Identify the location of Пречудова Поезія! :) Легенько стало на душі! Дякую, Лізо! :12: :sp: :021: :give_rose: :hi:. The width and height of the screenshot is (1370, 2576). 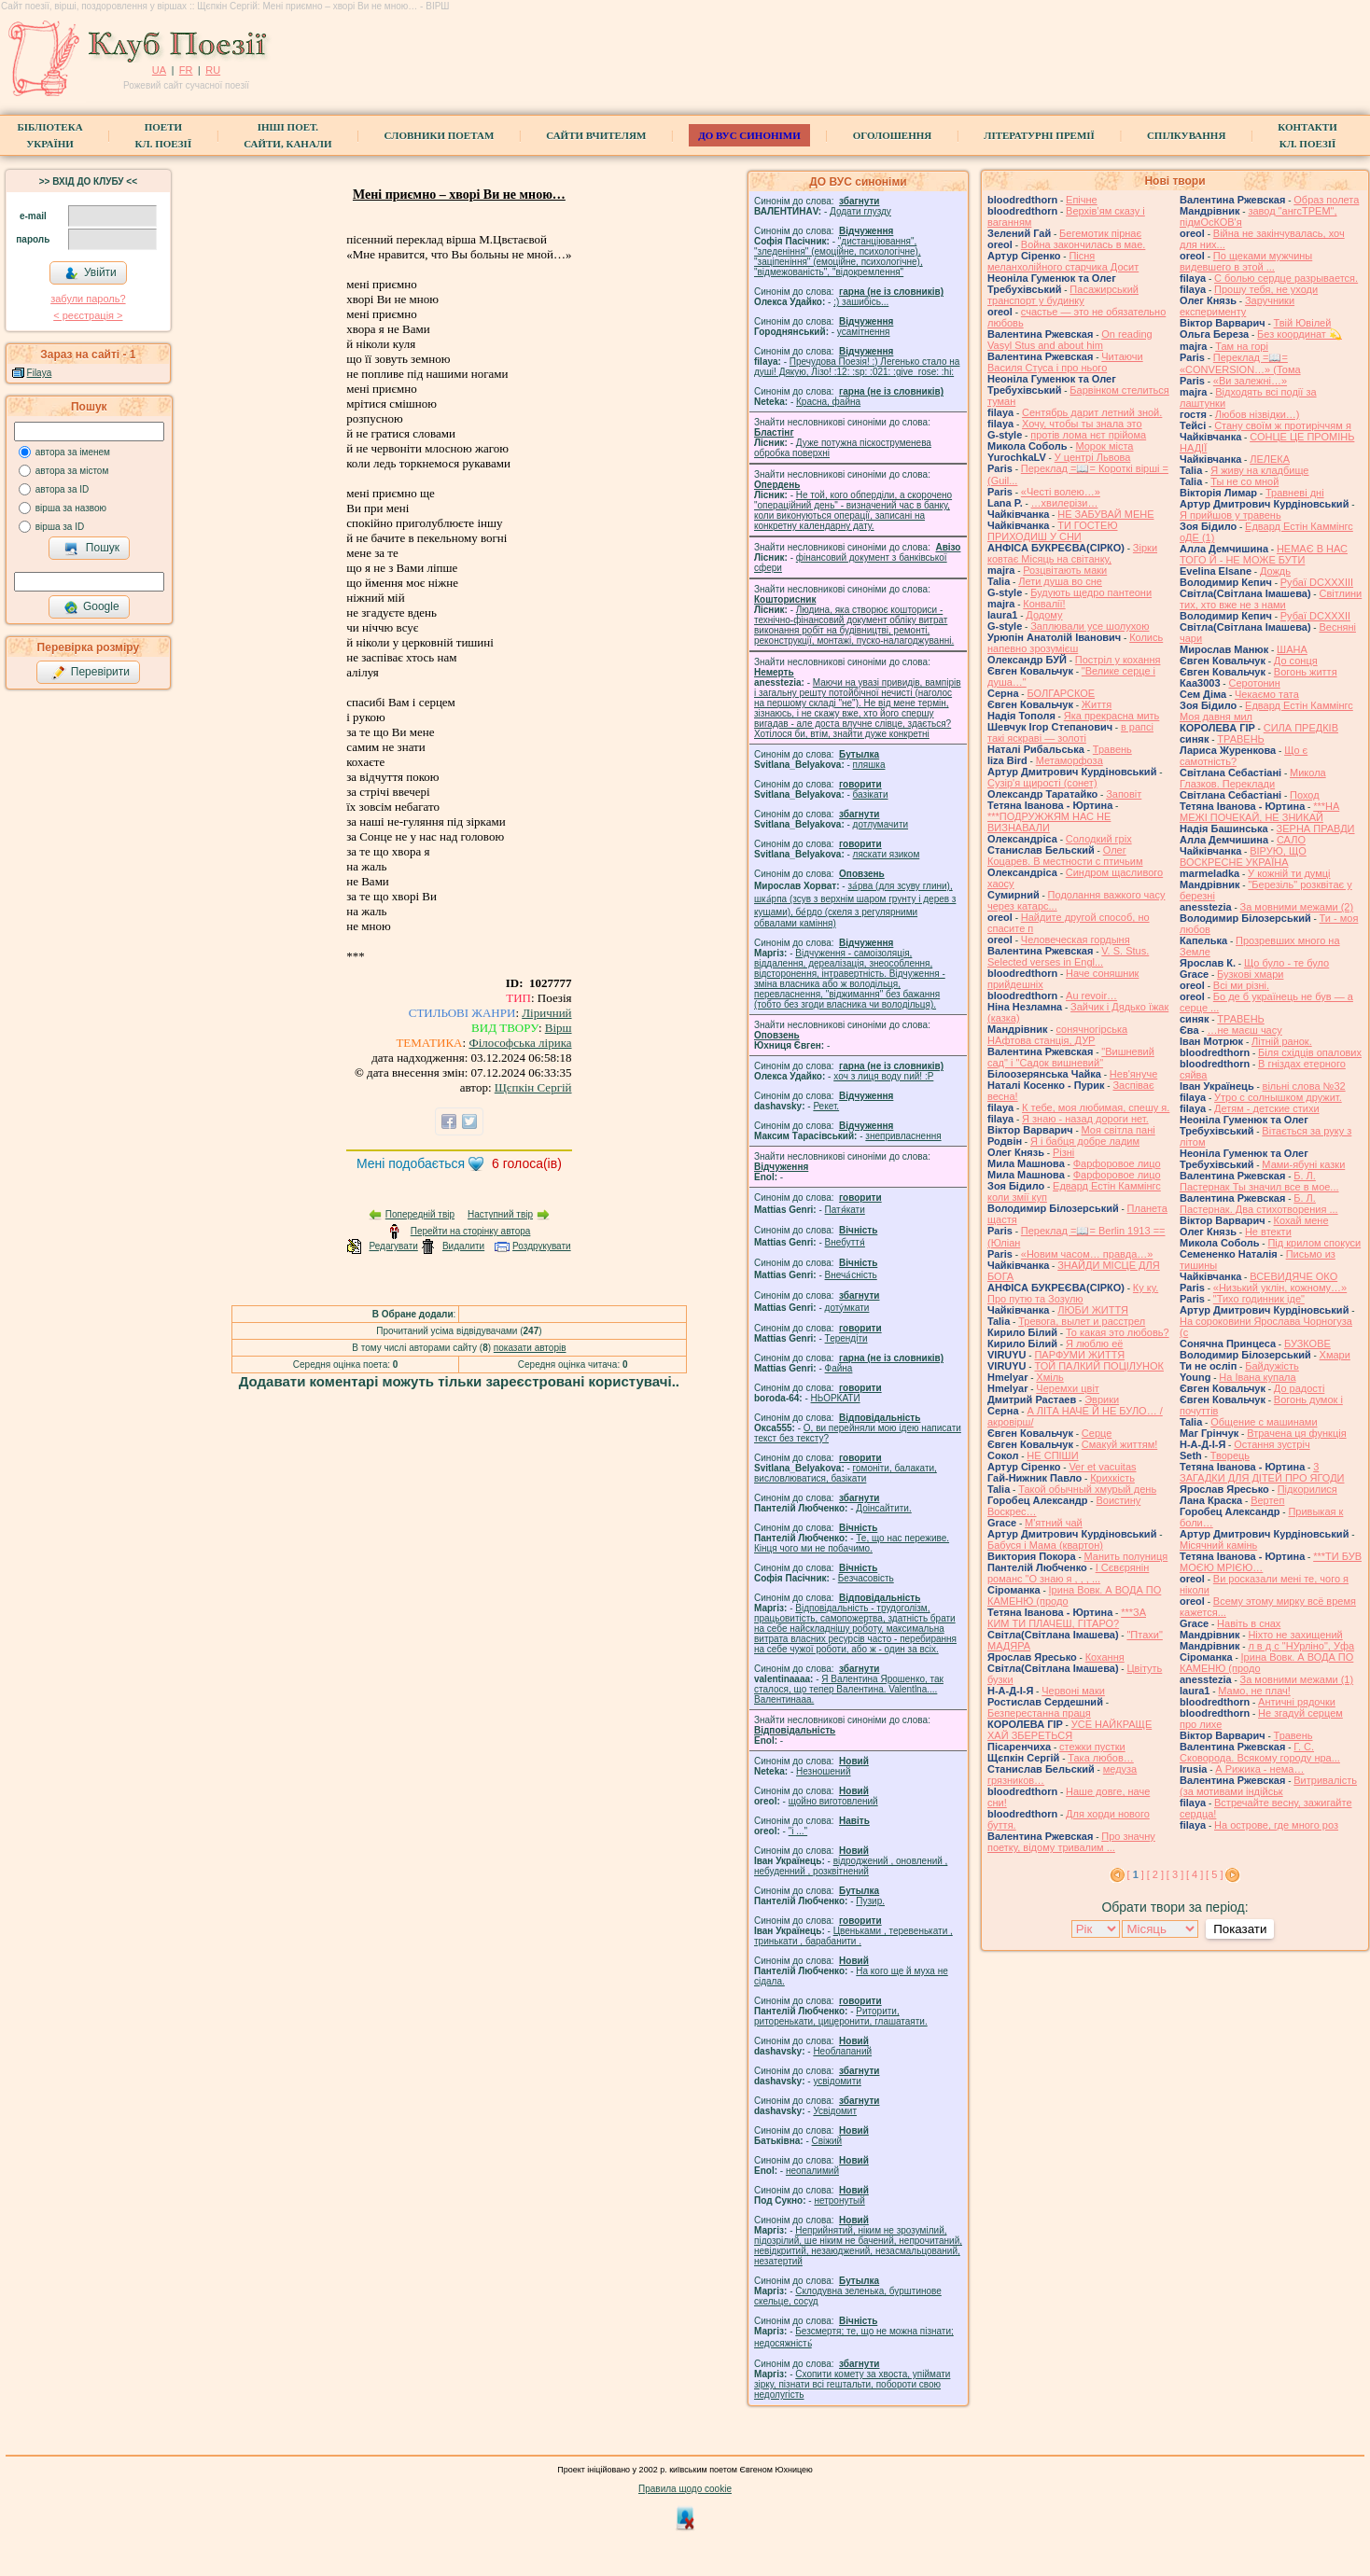
(856, 366).